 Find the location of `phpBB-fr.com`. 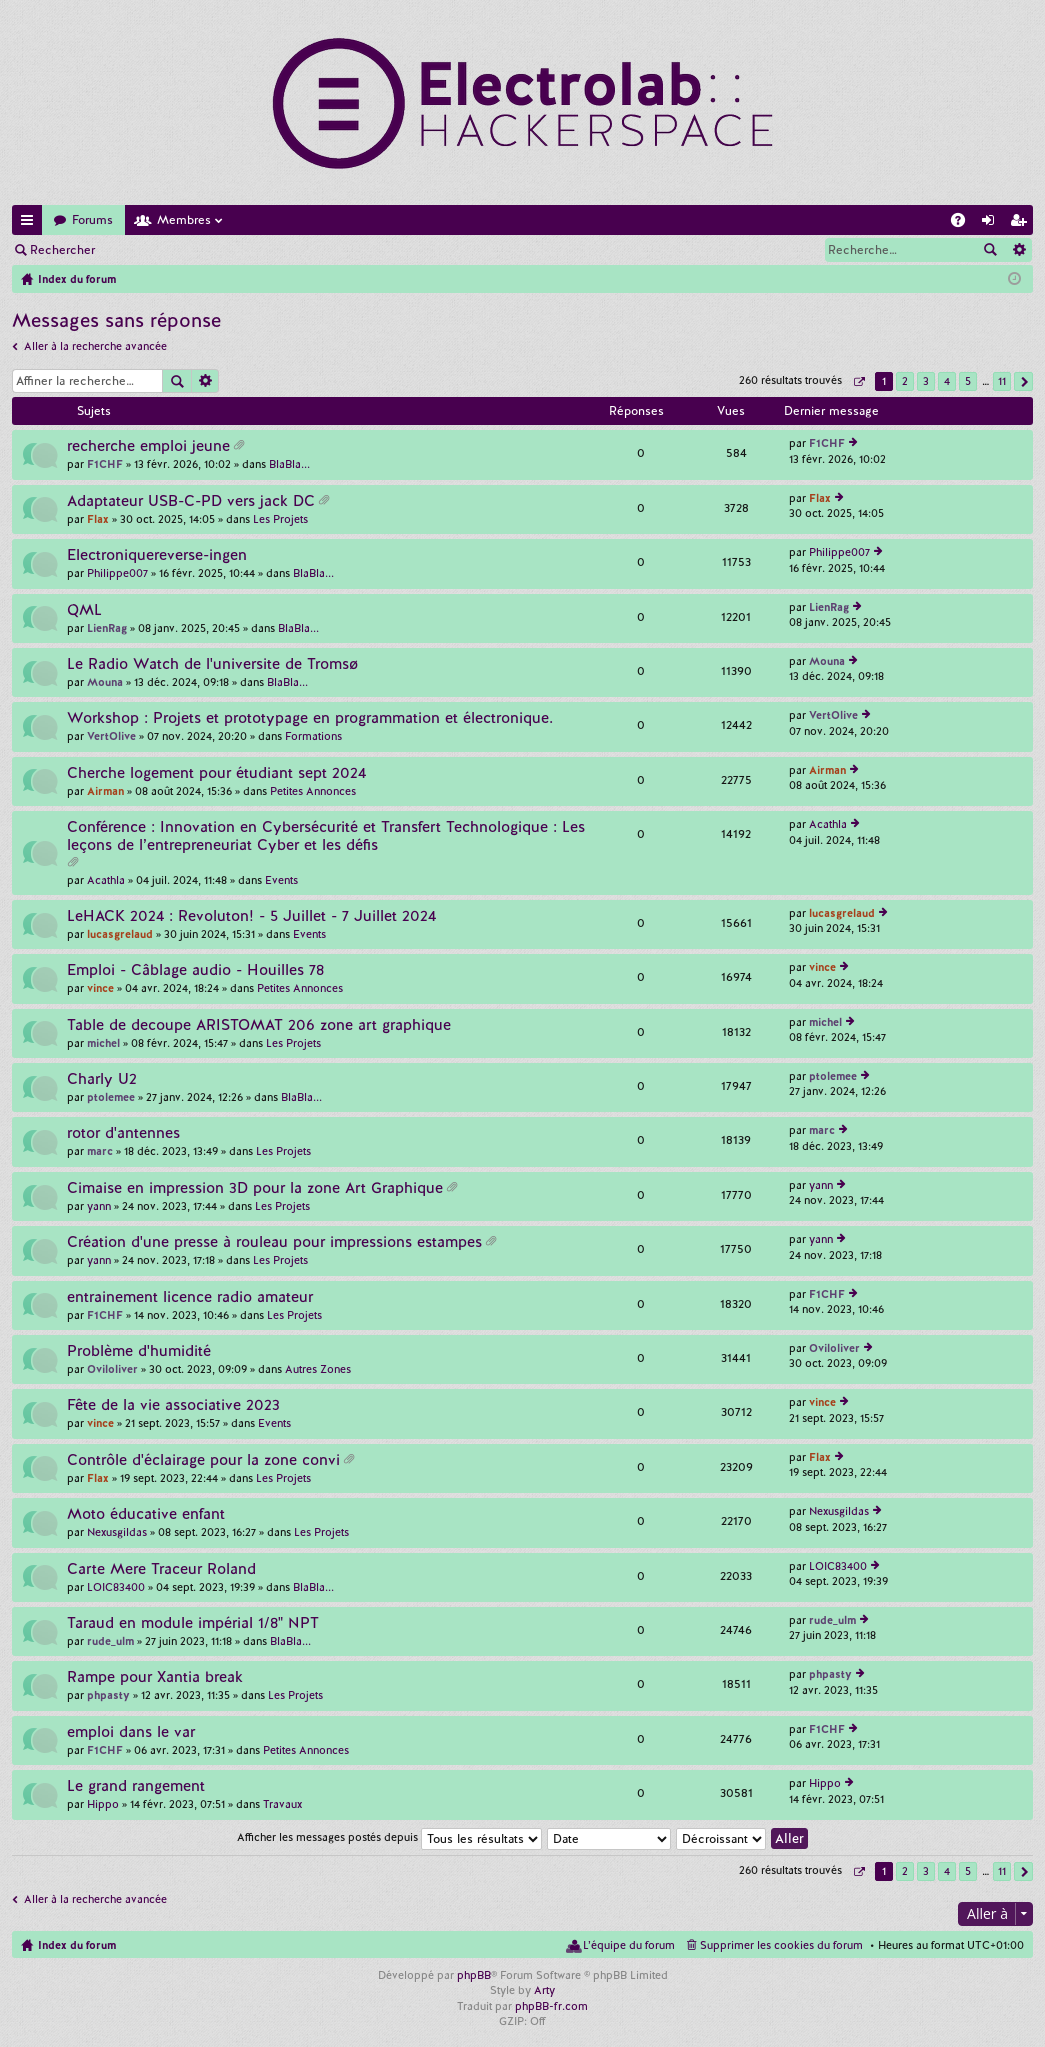

phpBB-fr.com is located at coordinates (551, 2006).